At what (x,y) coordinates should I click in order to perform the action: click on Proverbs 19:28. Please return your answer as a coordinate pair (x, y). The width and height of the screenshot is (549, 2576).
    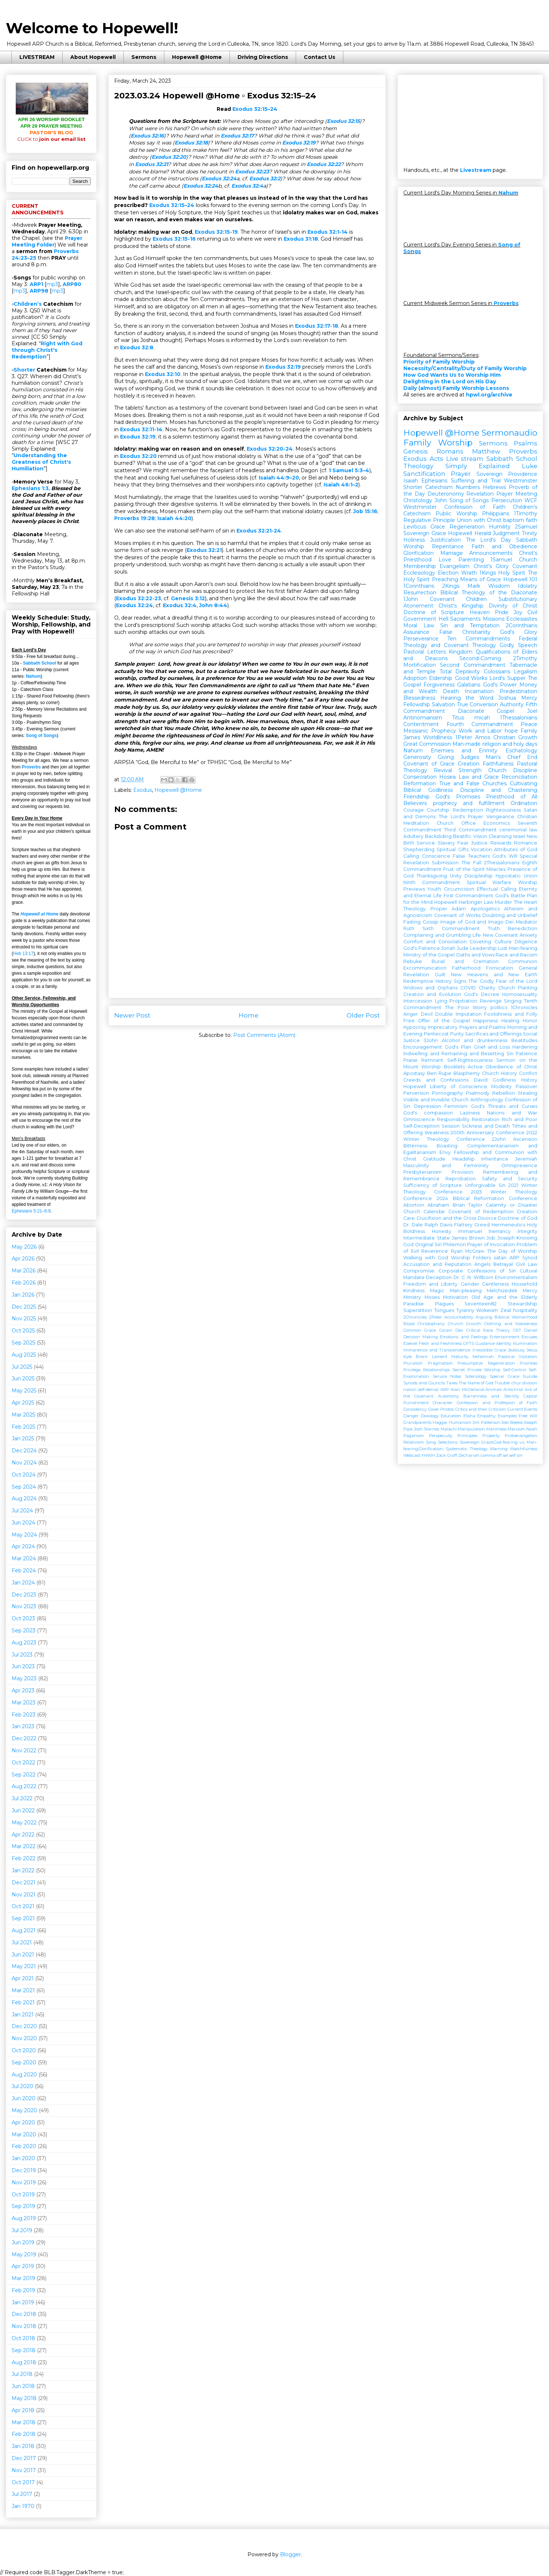
    Looking at the image, I should click on (134, 518).